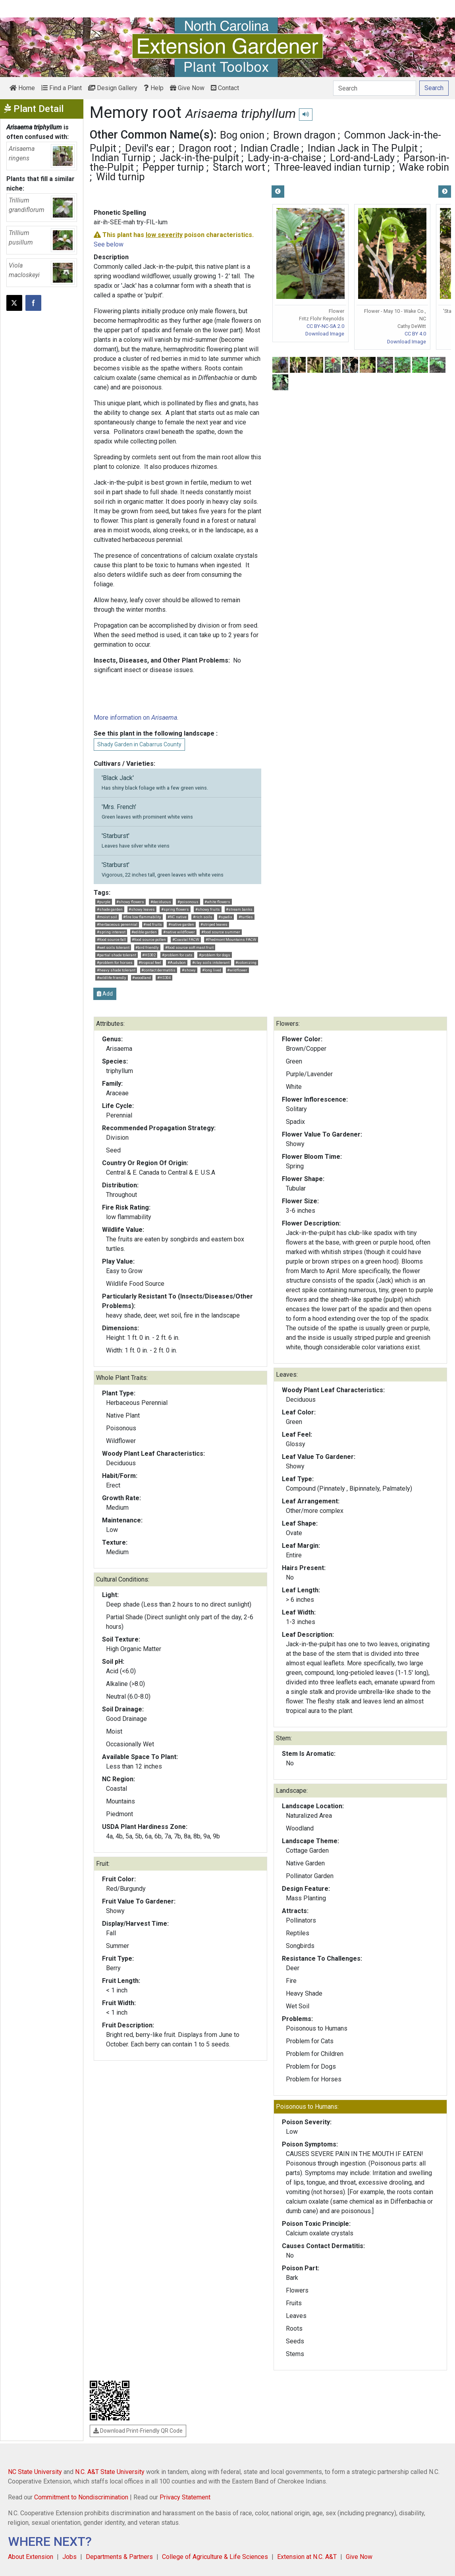 This screenshot has width=455, height=2576. What do you see at coordinates (111, 977) in the screenshot?
I see `#wildlife friendly` at bounding box center [111, 977].